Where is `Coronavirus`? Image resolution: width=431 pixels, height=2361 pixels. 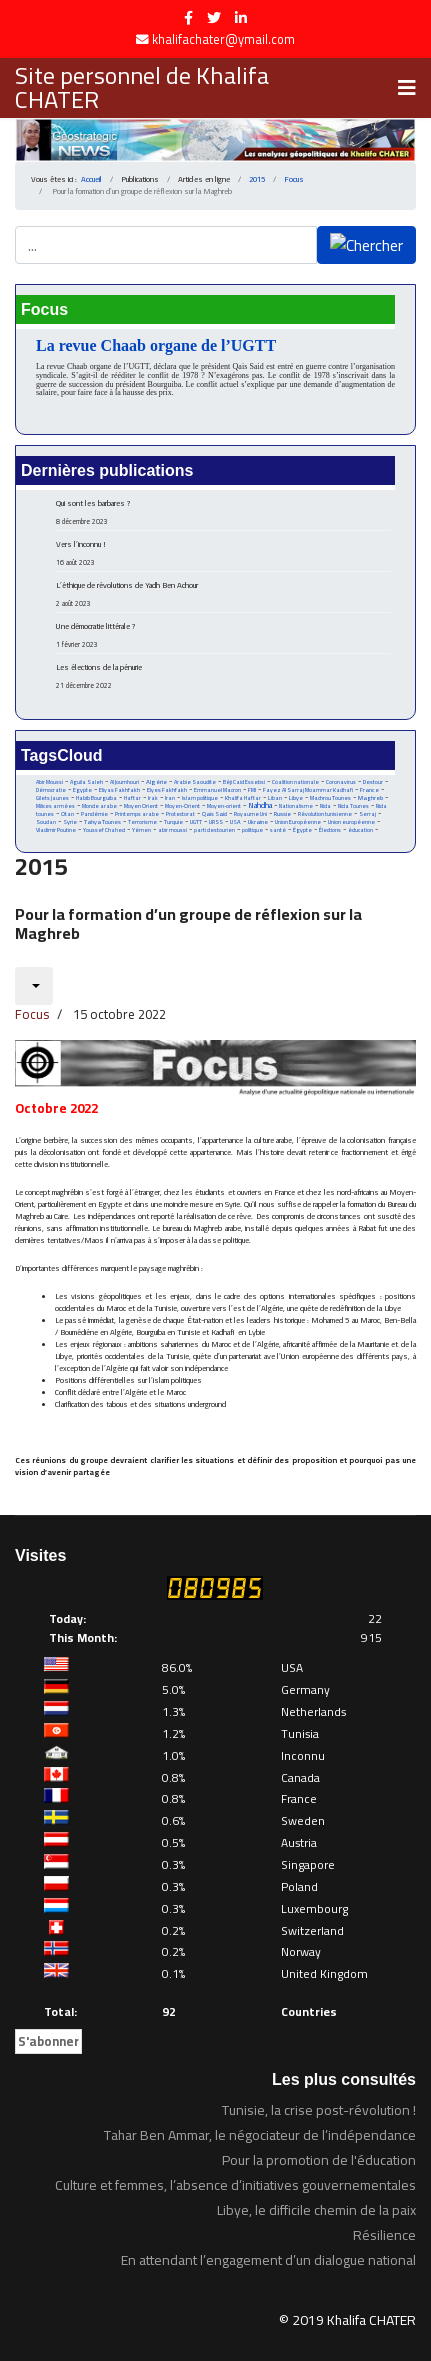 Coronavirus is located at coordinates (341, 782).